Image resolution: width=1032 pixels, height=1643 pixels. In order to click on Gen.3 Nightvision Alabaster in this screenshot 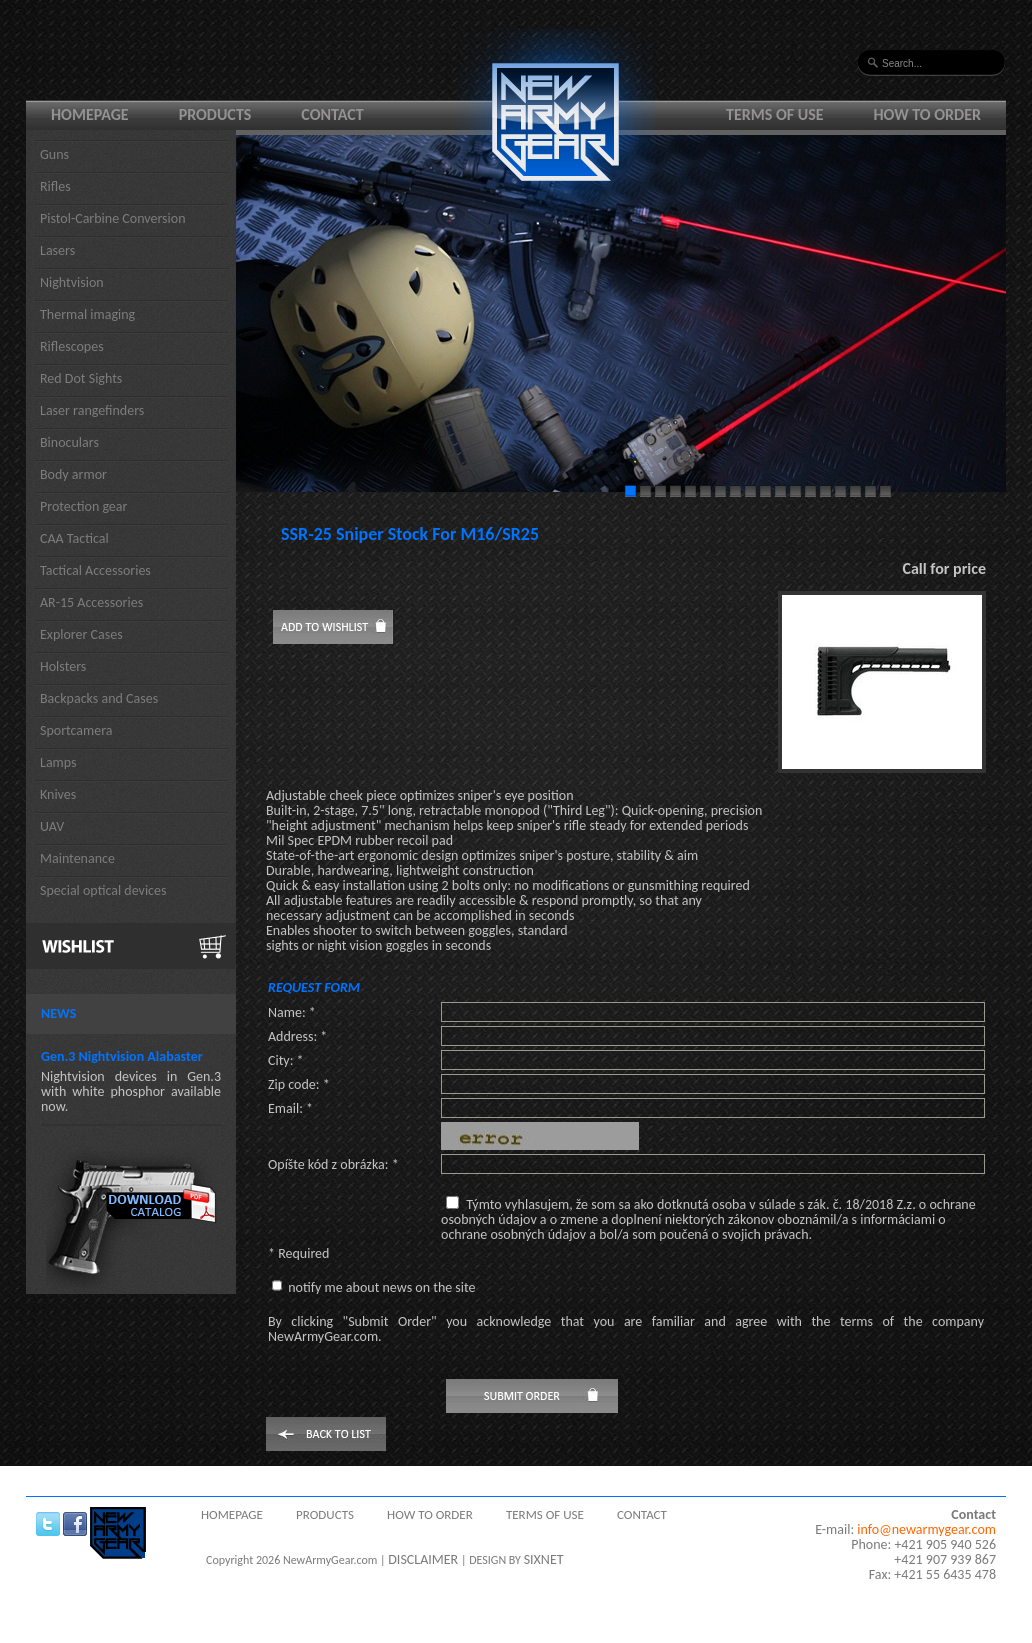, I will do `click(122, 1056)`.